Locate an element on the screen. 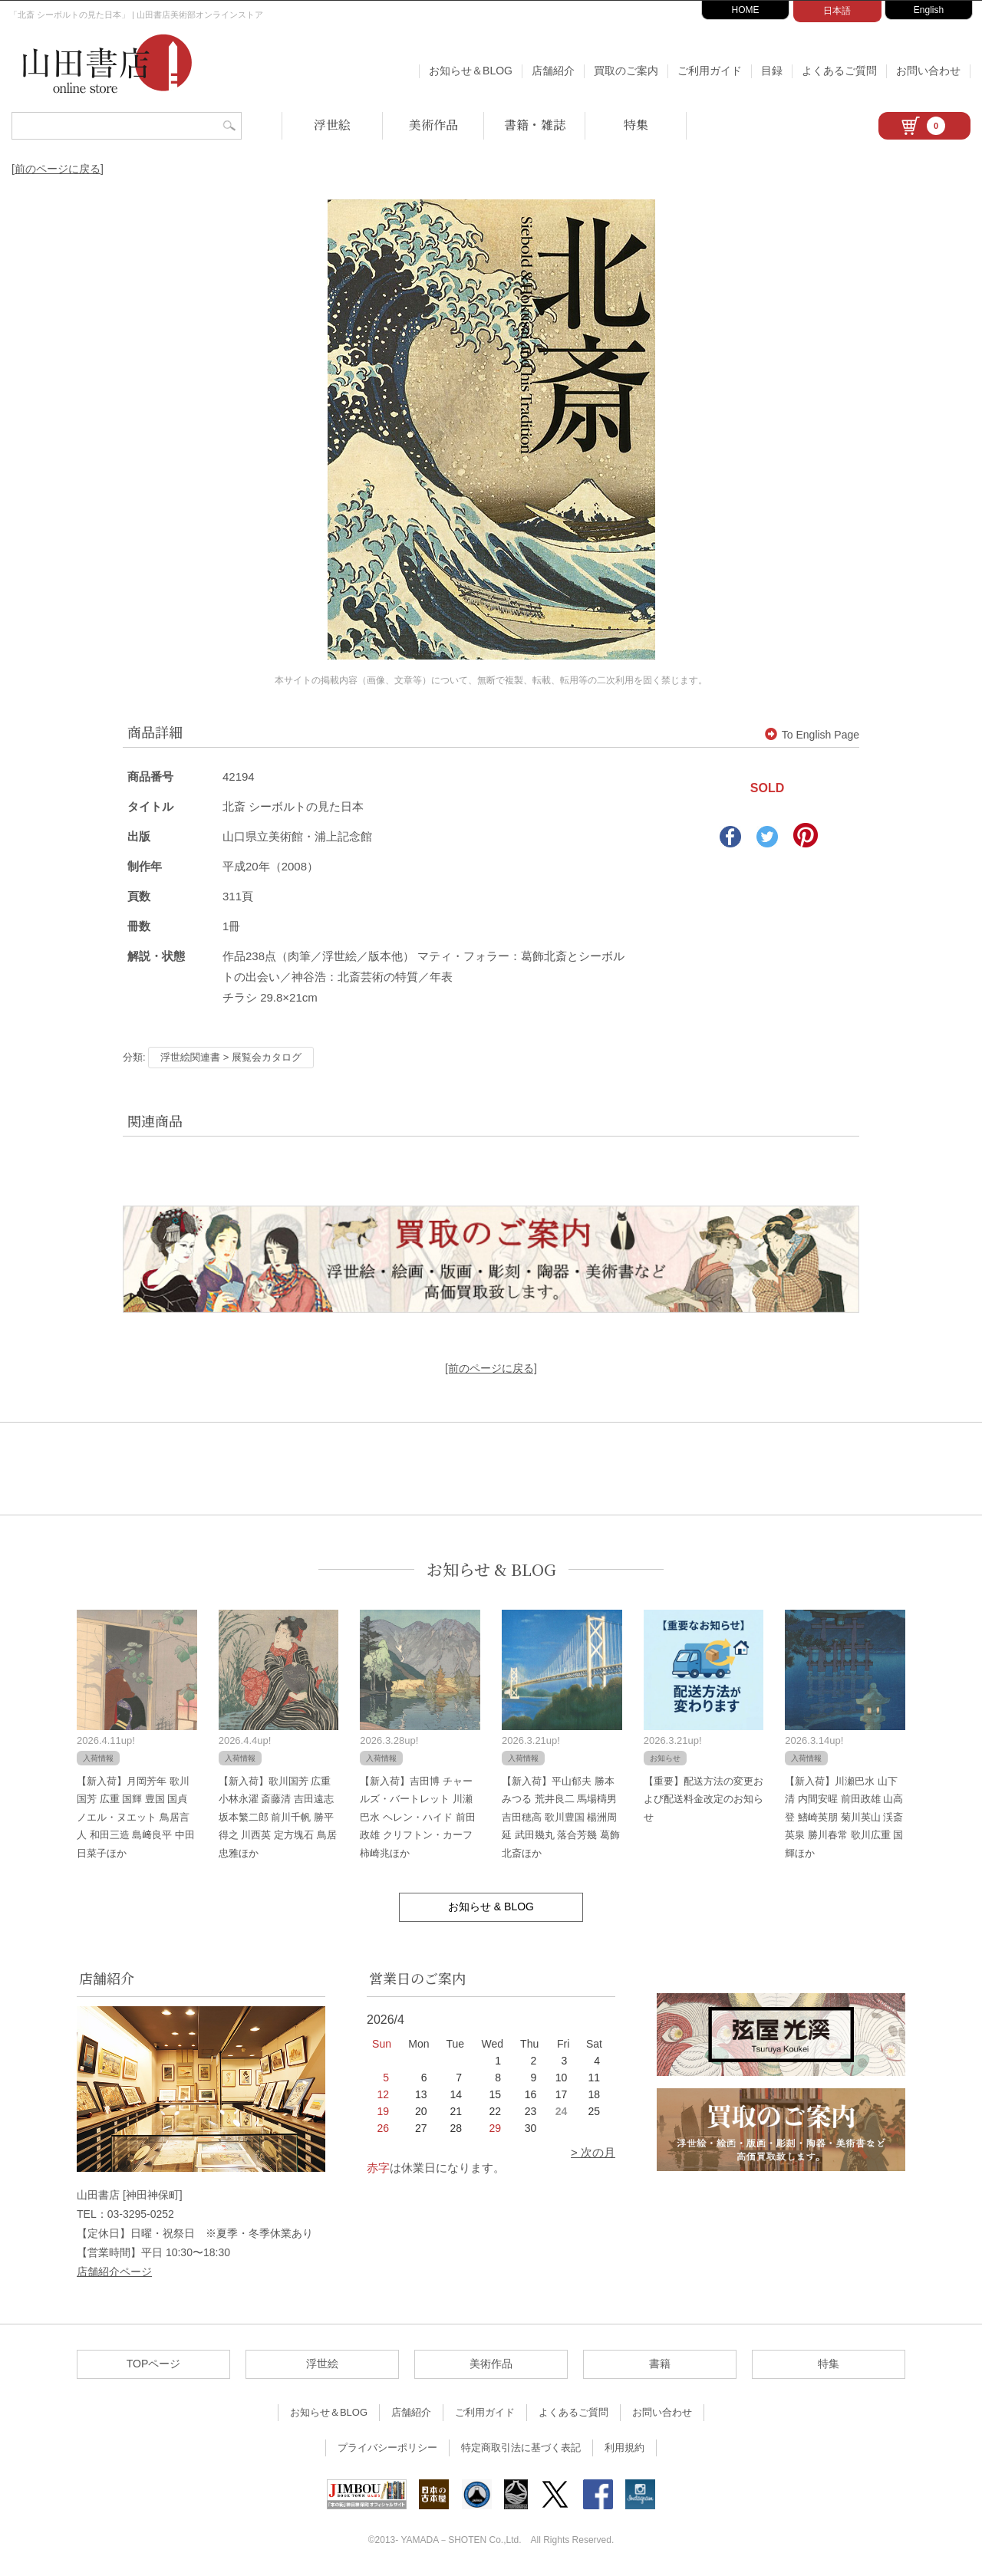  【新入荷】歌川国芳 広重 小林永濯 斎藤清 吉田遠志 坂本繁二郎 前川千帆 勝平得之 川西英 定方塊石 鳥居忠雅ほか is located at coordinates (278, 1817).